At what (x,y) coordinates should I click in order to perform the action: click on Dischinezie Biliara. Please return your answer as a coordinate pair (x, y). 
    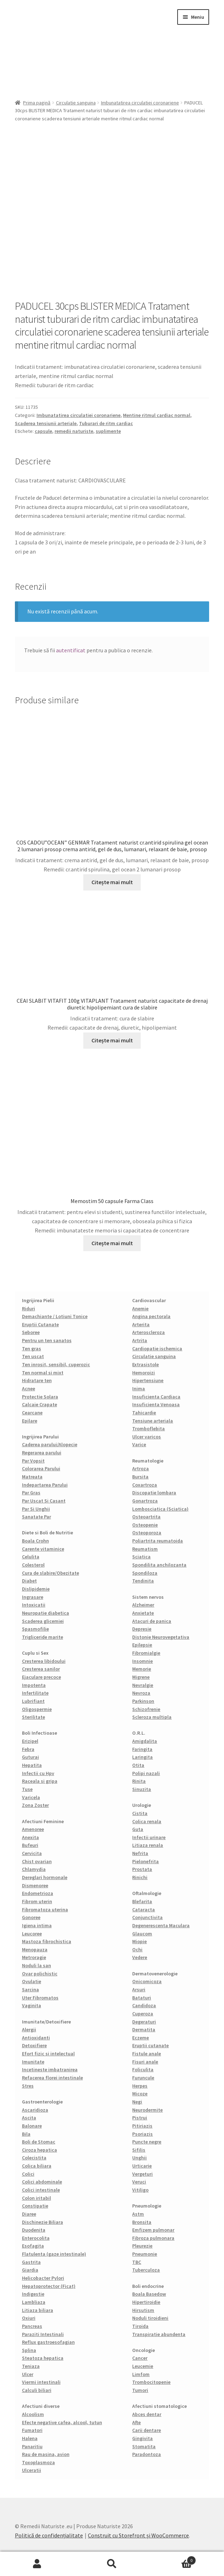
    Looking at the image, I should click on (42, 2222).